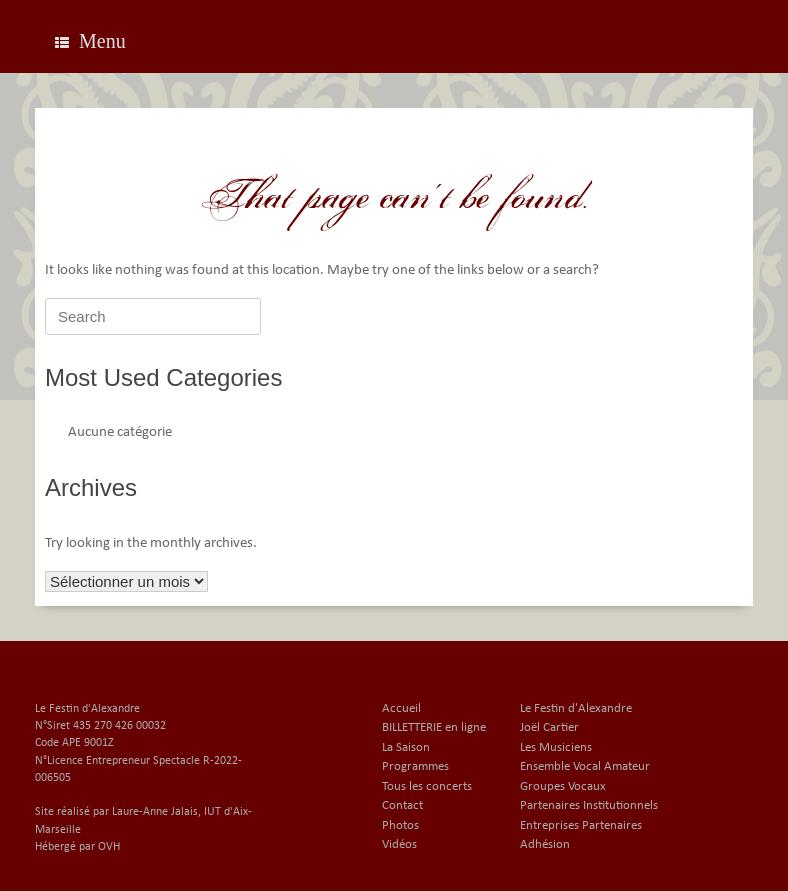  Describe the element at coordinates (434, 727) in the screenshot. I see `BILLETTERIE en ligne` at that location.